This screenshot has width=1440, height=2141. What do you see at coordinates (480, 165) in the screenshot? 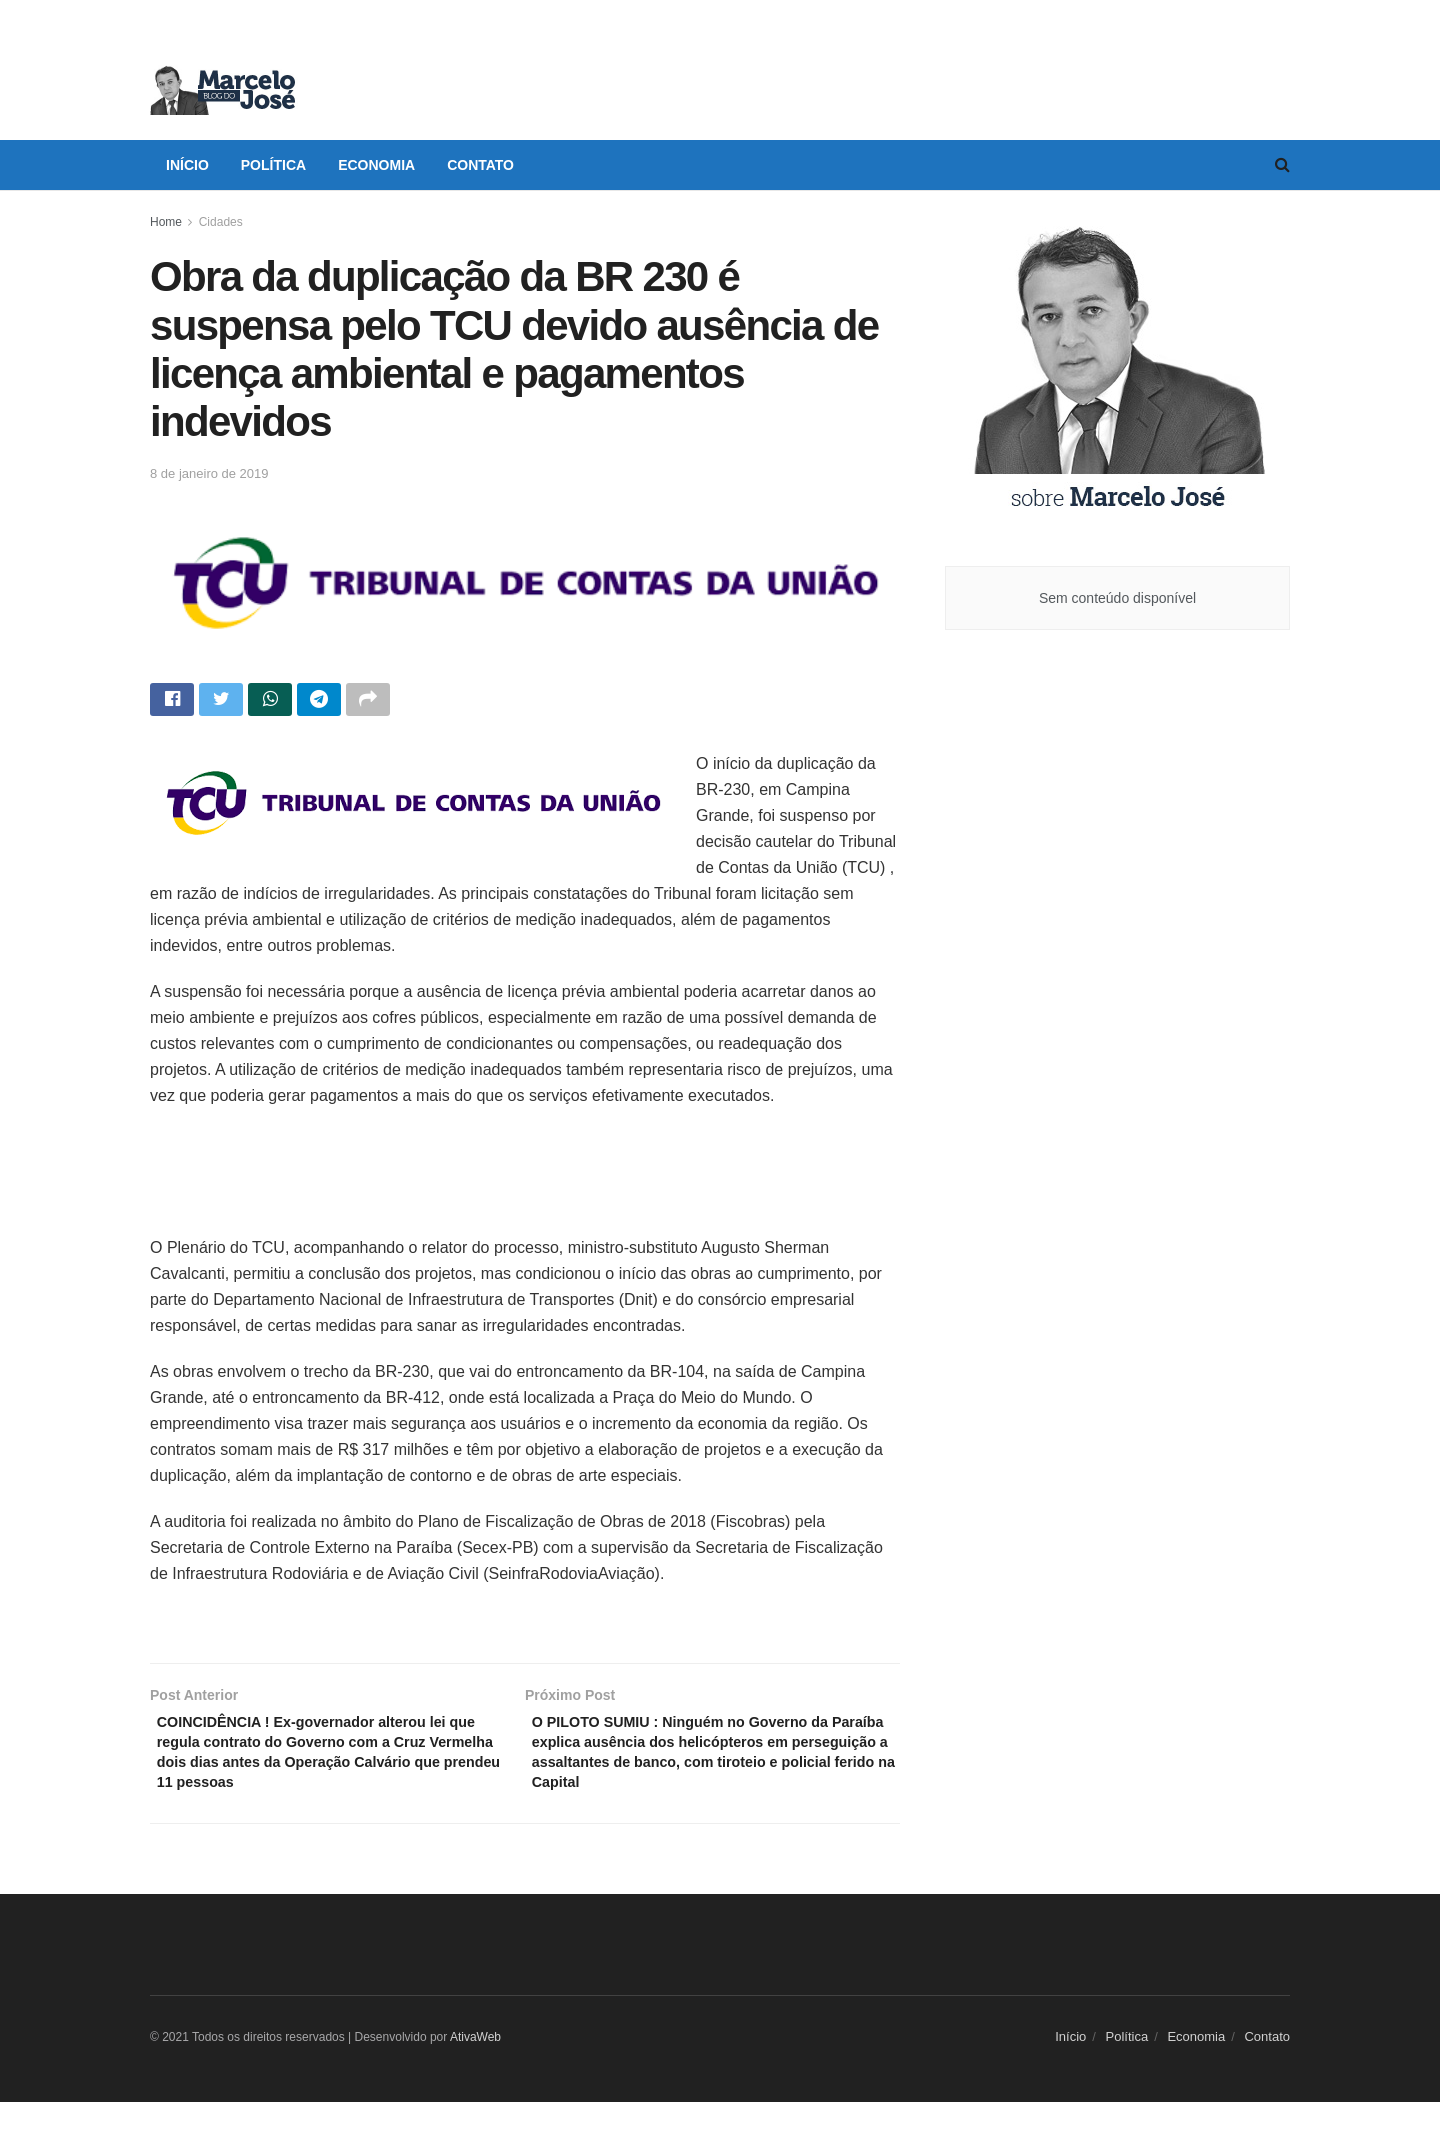
I see `Contato` at bounding box center [480, 165].